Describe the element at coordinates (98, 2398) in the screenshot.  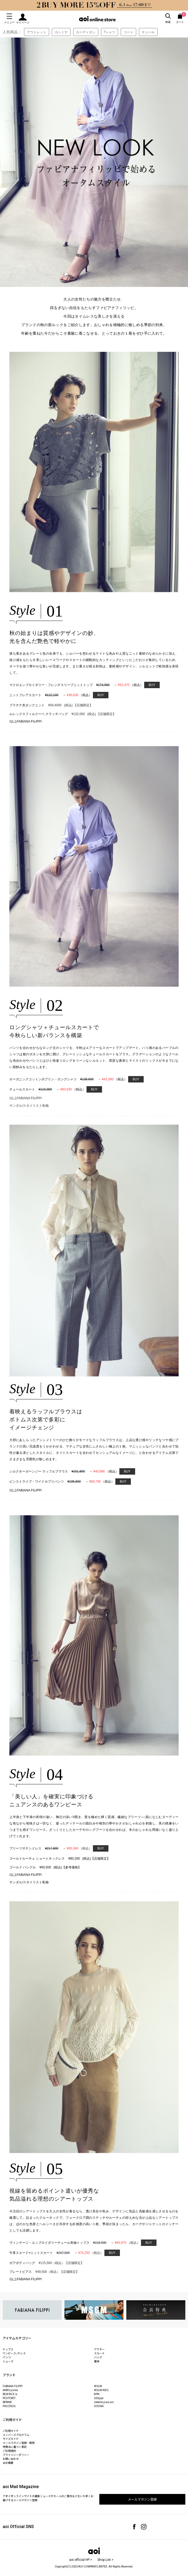
I see `mEeyye` at that location.